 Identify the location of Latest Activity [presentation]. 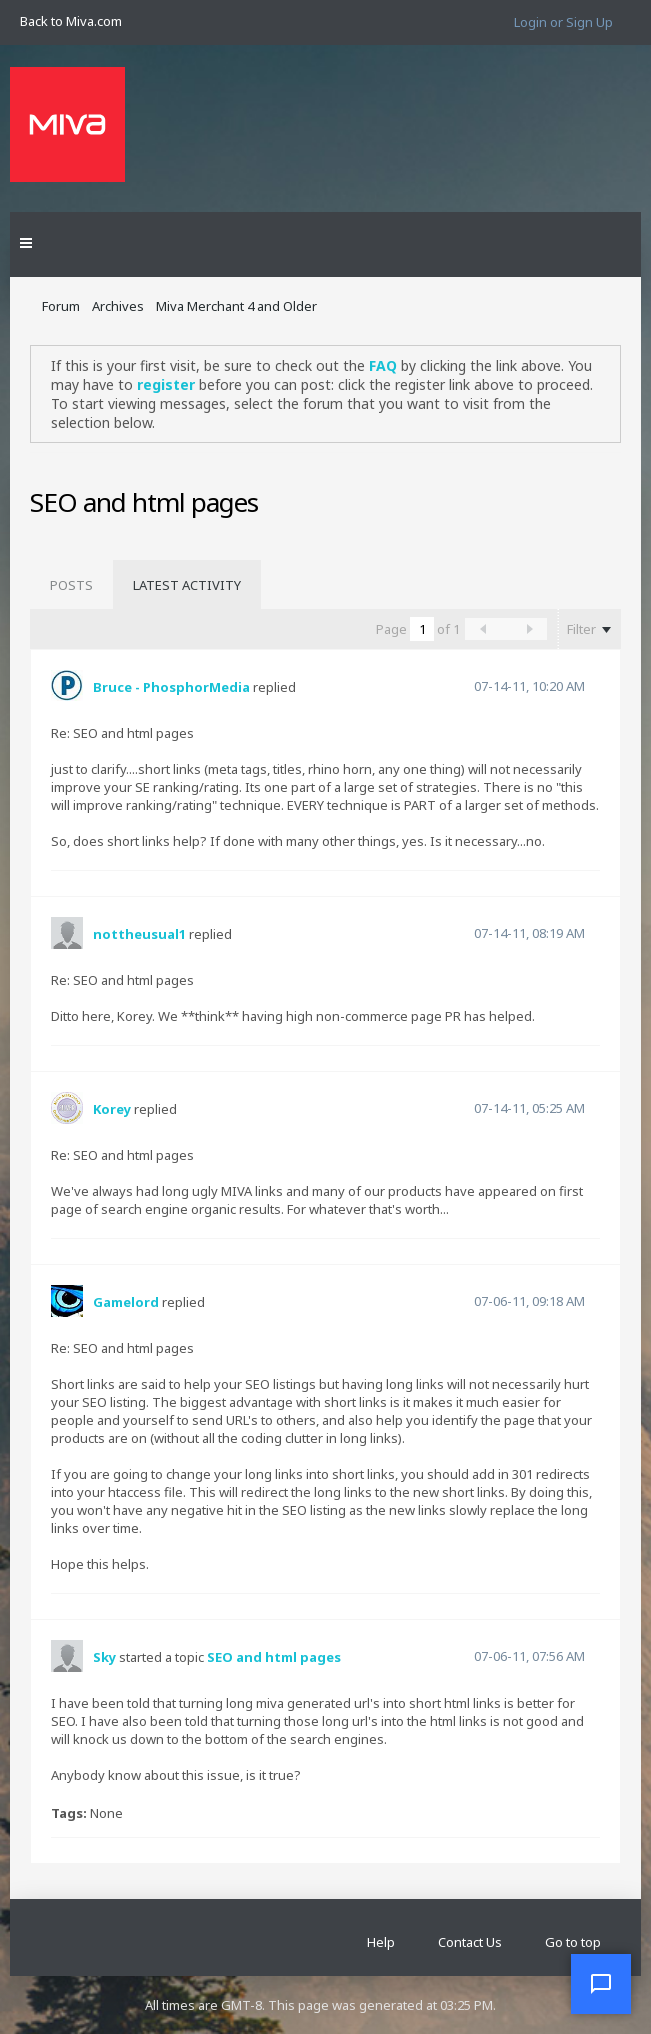
(187, 585).